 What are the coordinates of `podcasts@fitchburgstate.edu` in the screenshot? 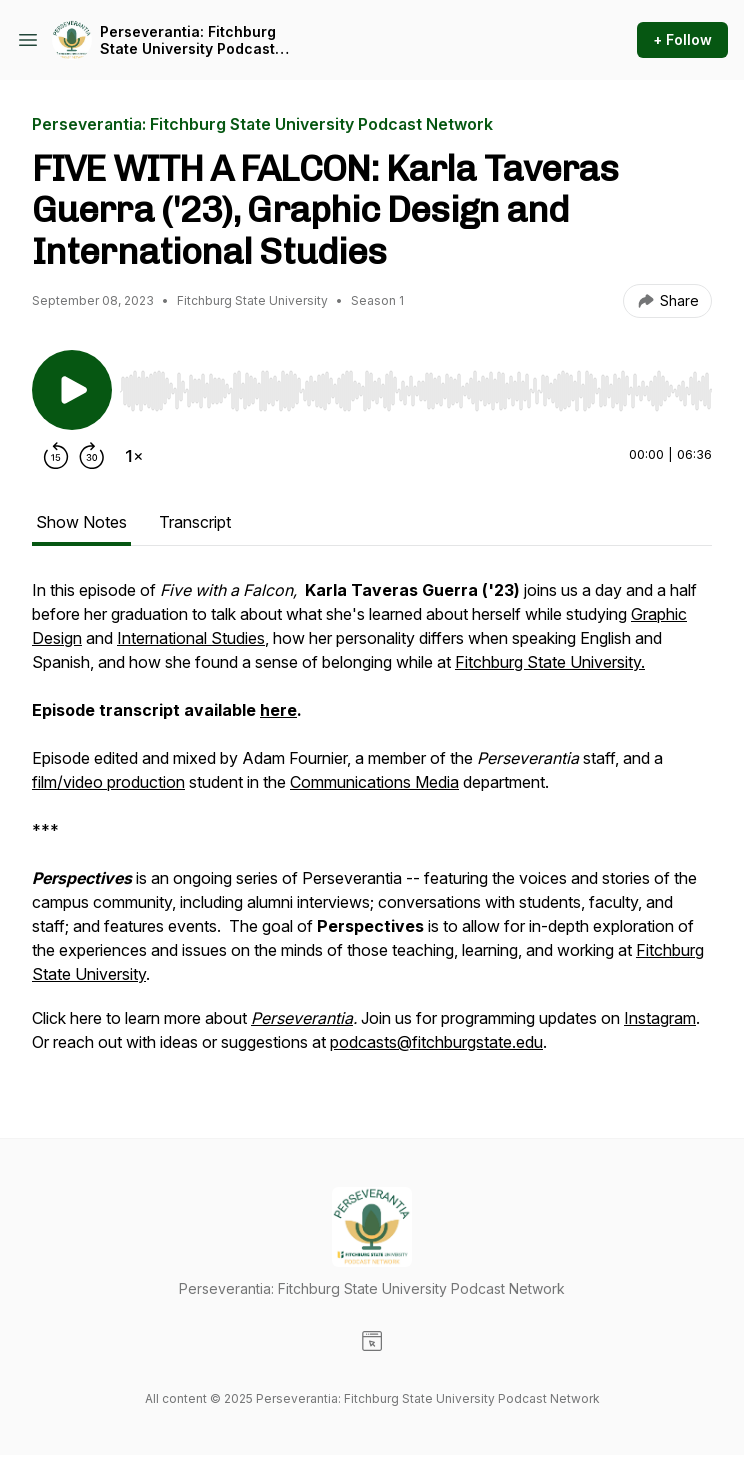 It's located at (436, 1042).